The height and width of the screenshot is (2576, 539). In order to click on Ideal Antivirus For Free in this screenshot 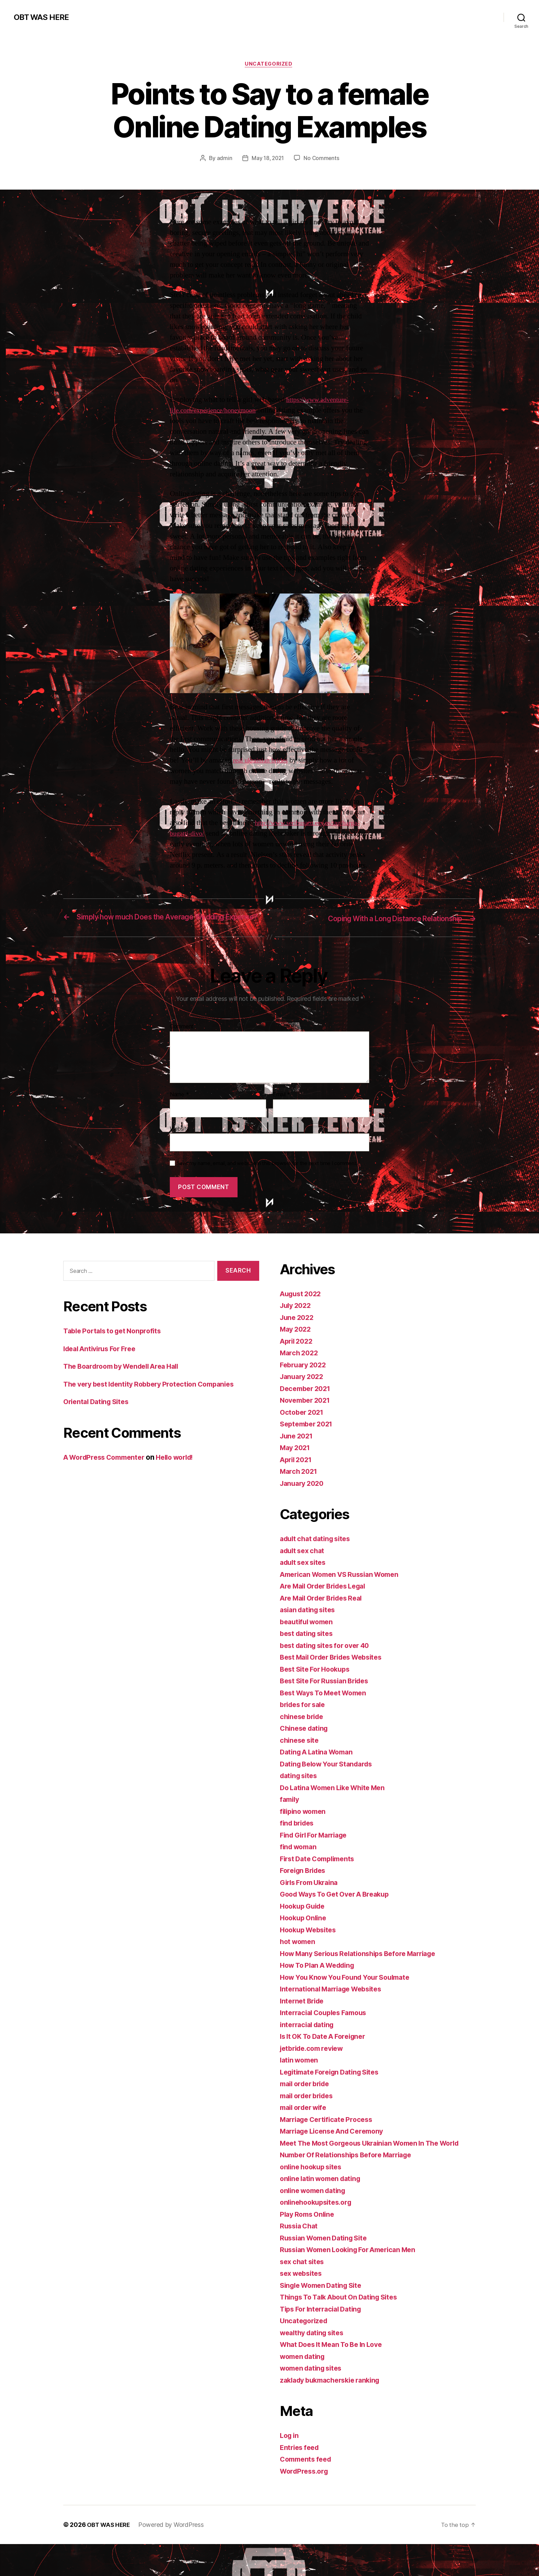, I will do `click(103, 1369)`.